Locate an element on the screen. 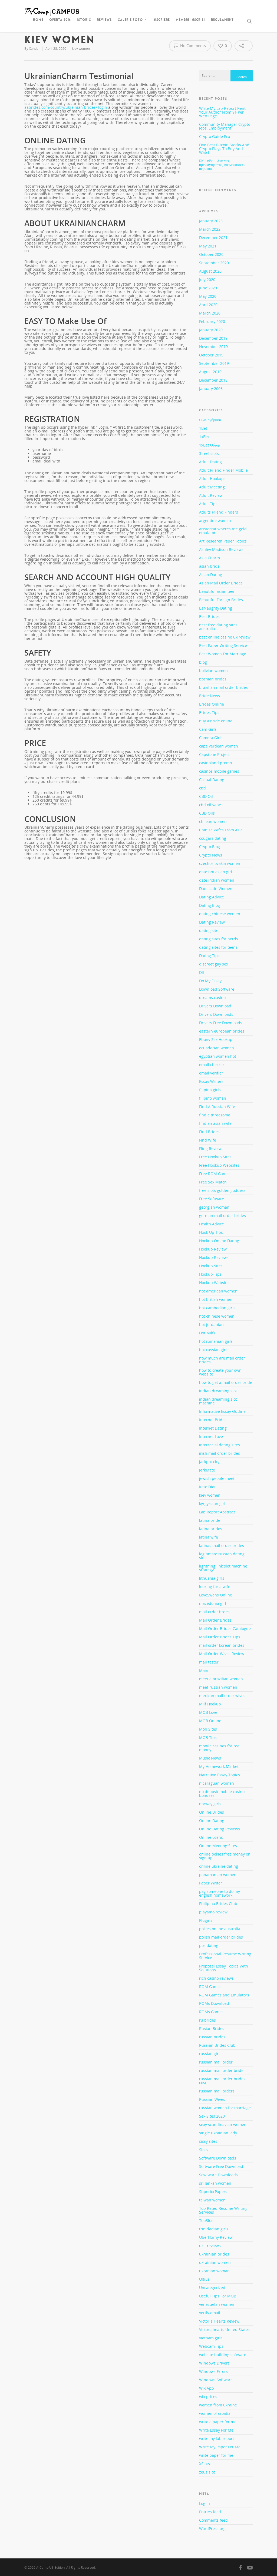 The image size is (277, 2576). indian dreaming slot machine is located at coordinates (218, 1401).